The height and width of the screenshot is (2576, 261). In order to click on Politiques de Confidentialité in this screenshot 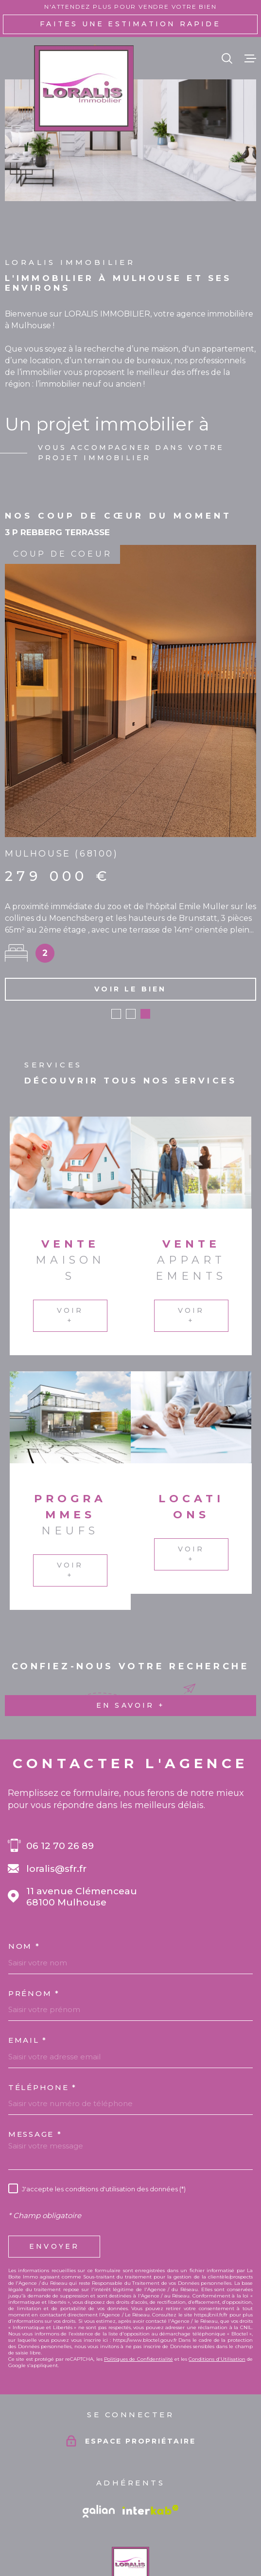, I will do `click(138, 2291)`.